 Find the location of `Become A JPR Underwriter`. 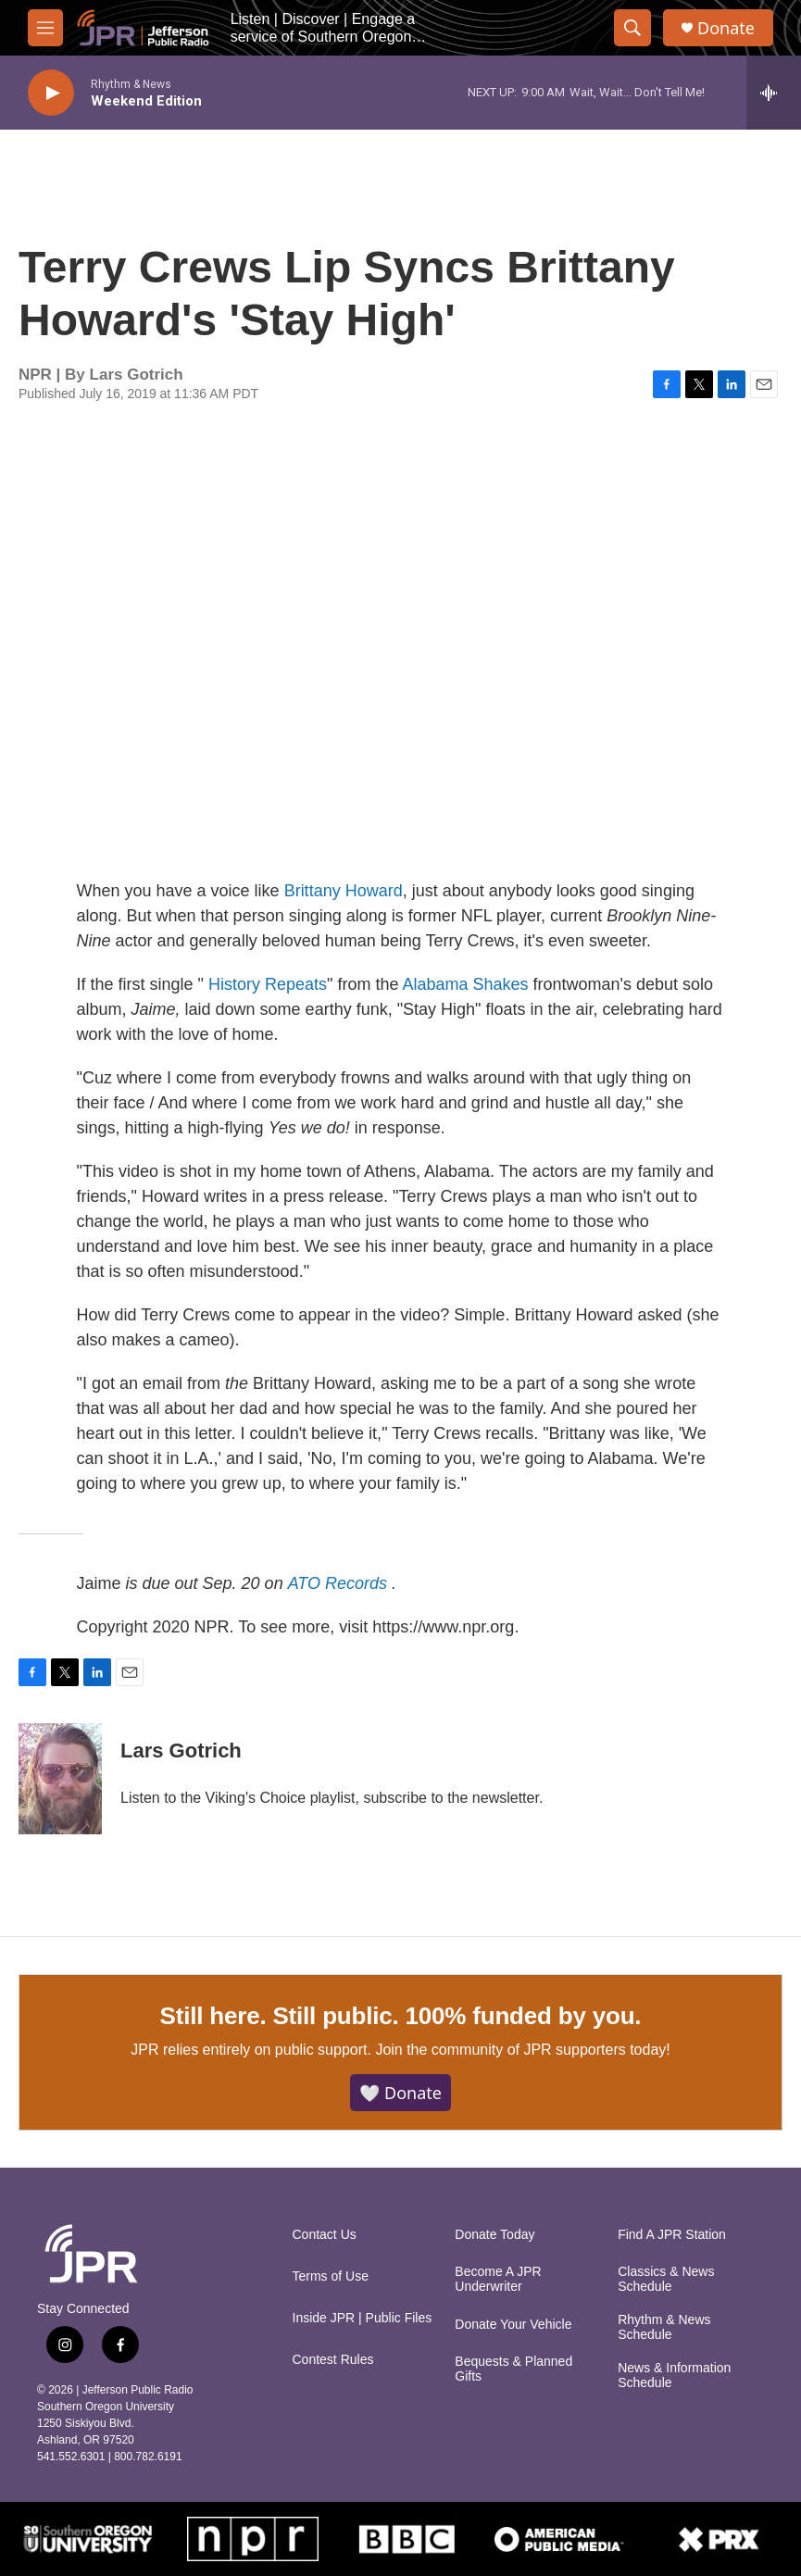

Become A JPR Underwriter is located at coordinates (498, 2279).